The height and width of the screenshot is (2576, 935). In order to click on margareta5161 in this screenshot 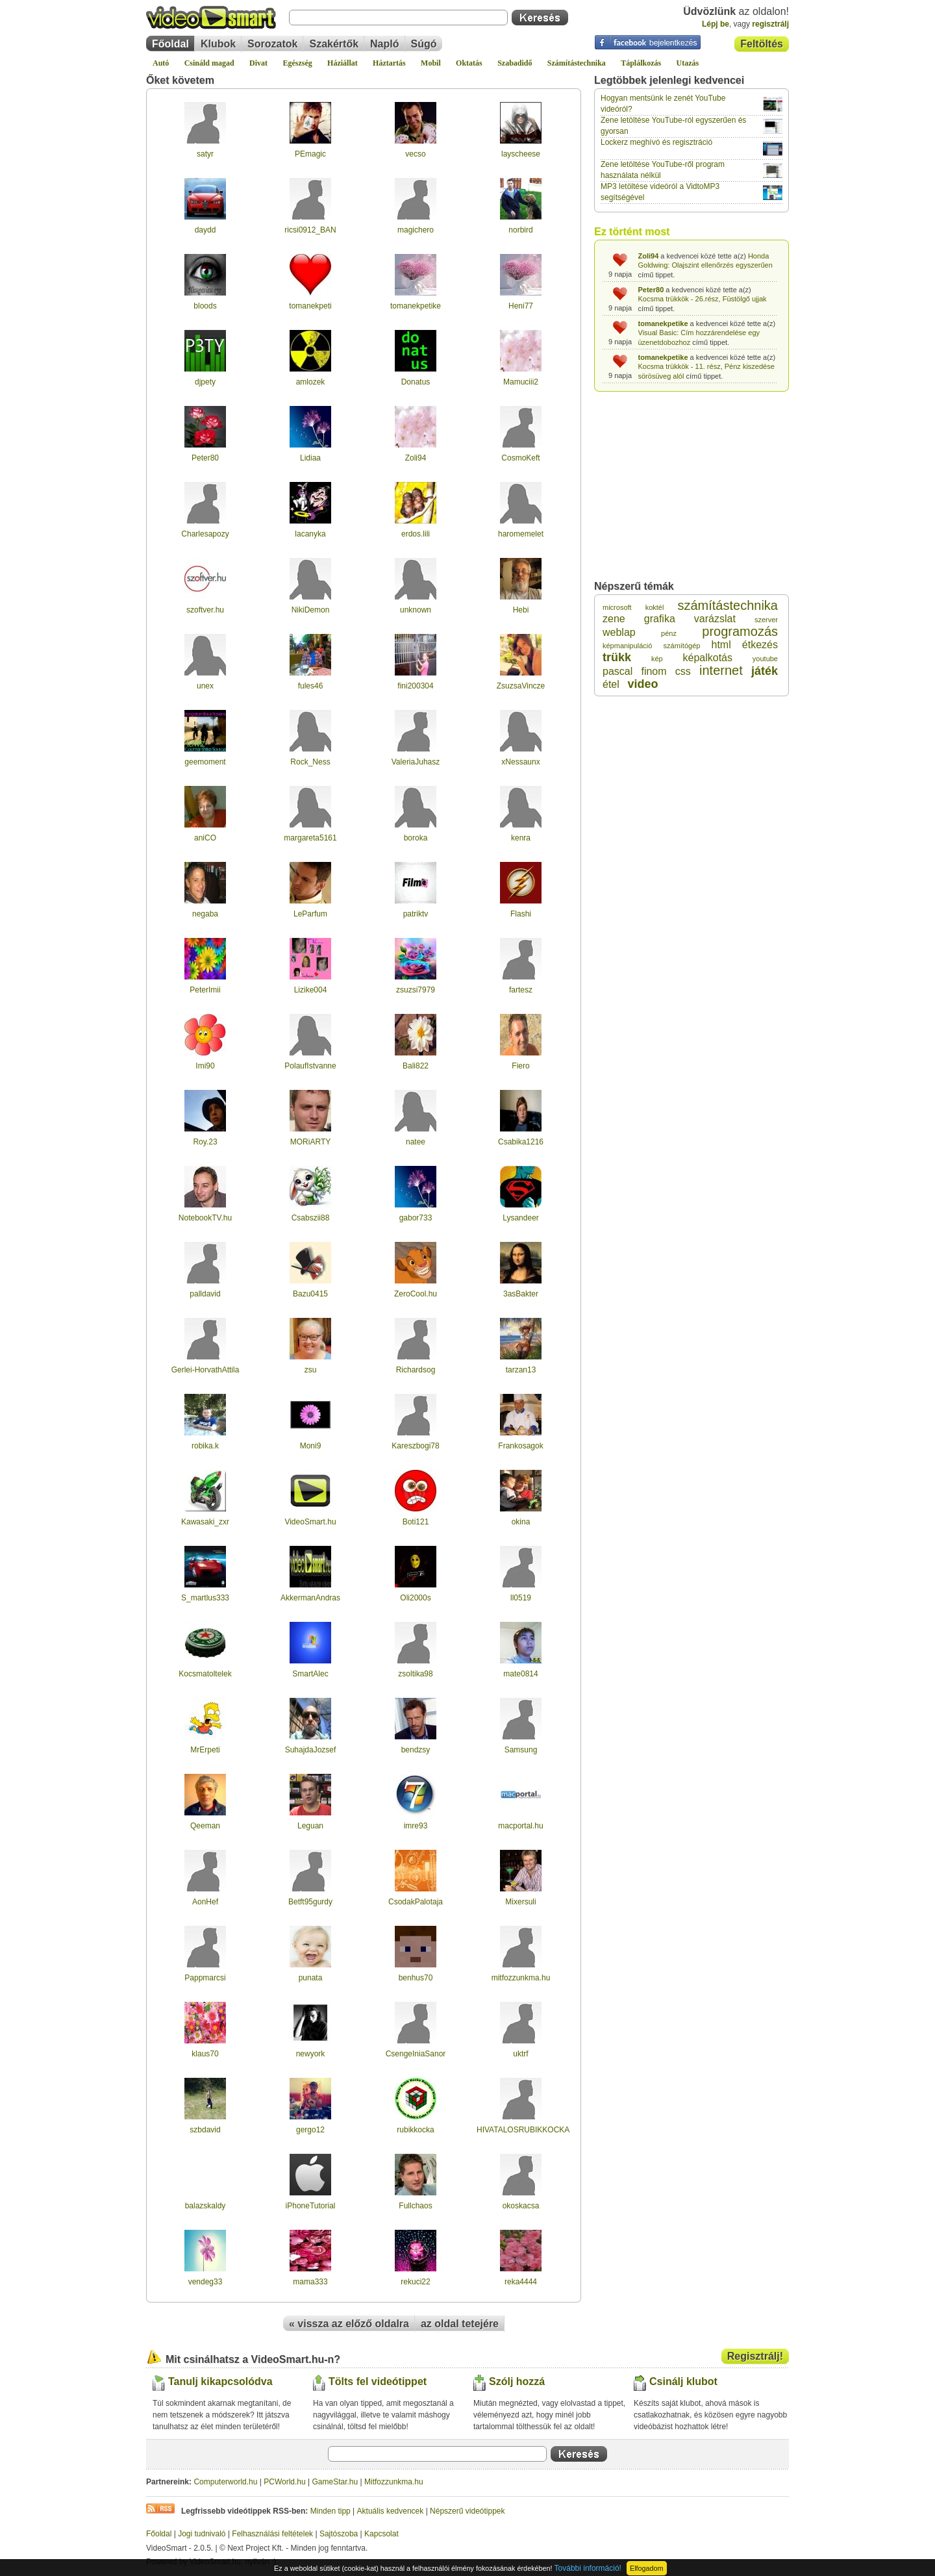, I will do `click(310, 837)`.